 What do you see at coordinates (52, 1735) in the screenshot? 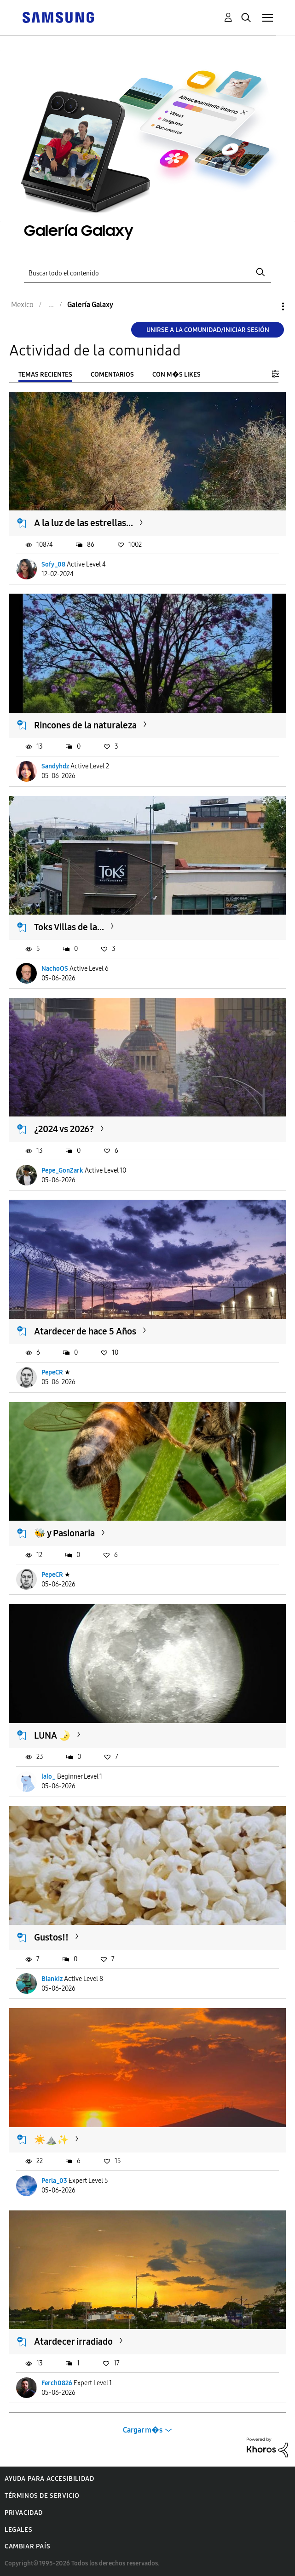
I see `LUNA 🌛` at bounding box center [52, 1735].